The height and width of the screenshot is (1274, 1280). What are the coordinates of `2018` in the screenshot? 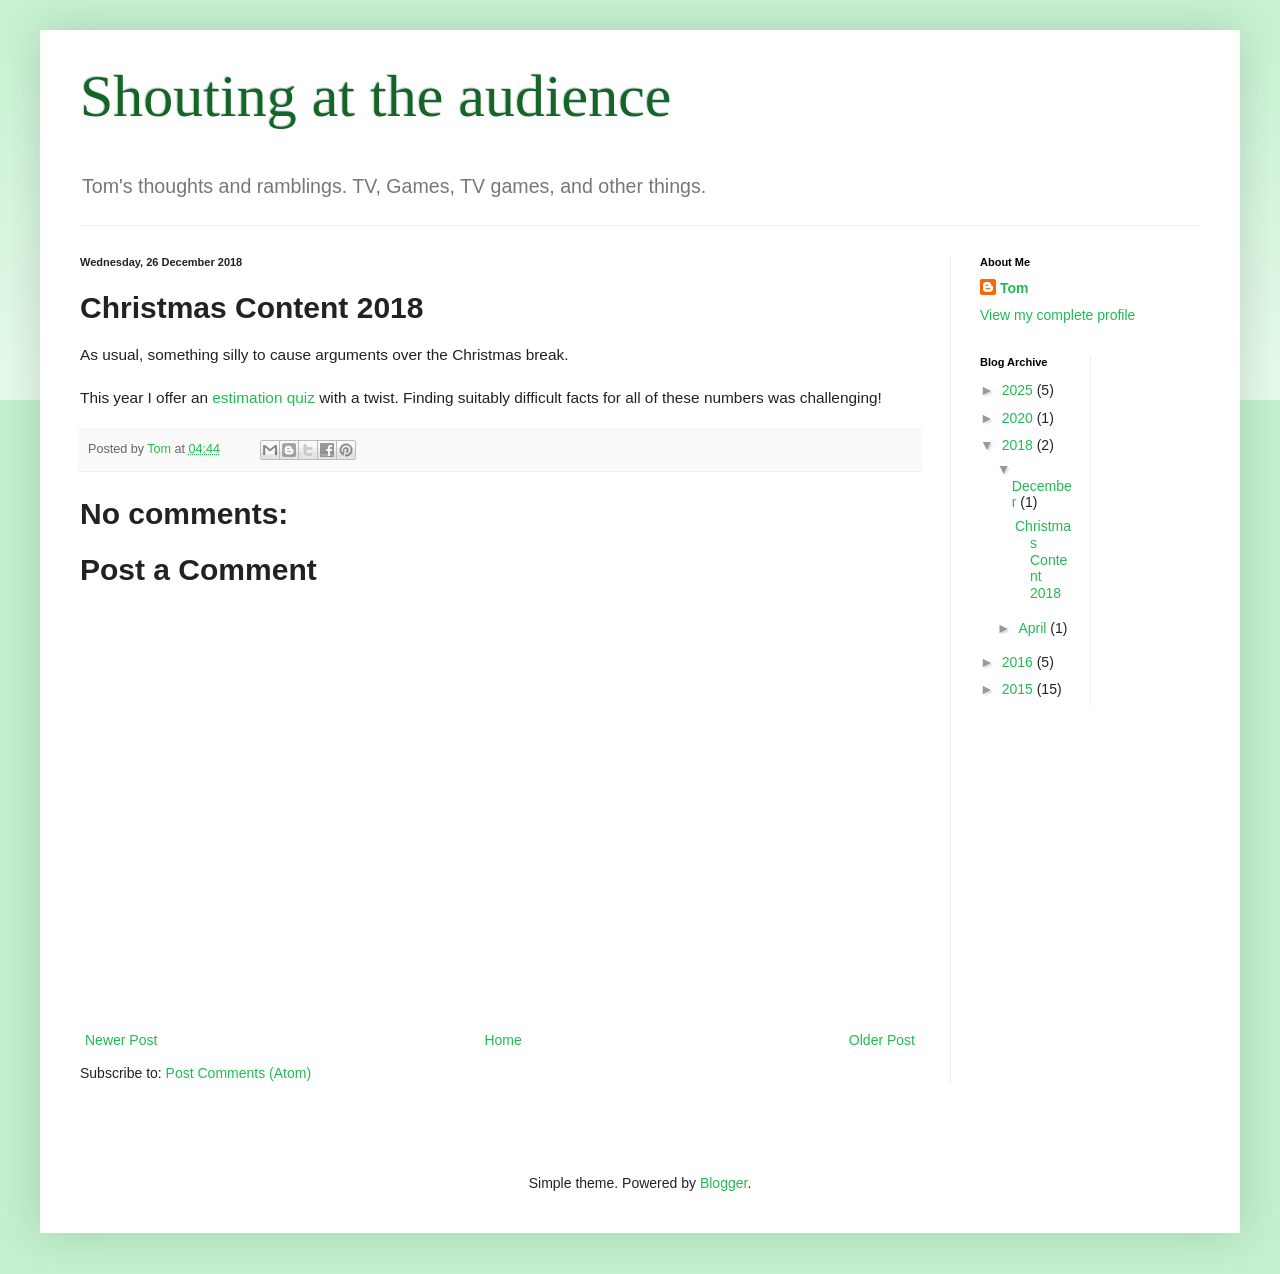 It's located at (1019, 445).